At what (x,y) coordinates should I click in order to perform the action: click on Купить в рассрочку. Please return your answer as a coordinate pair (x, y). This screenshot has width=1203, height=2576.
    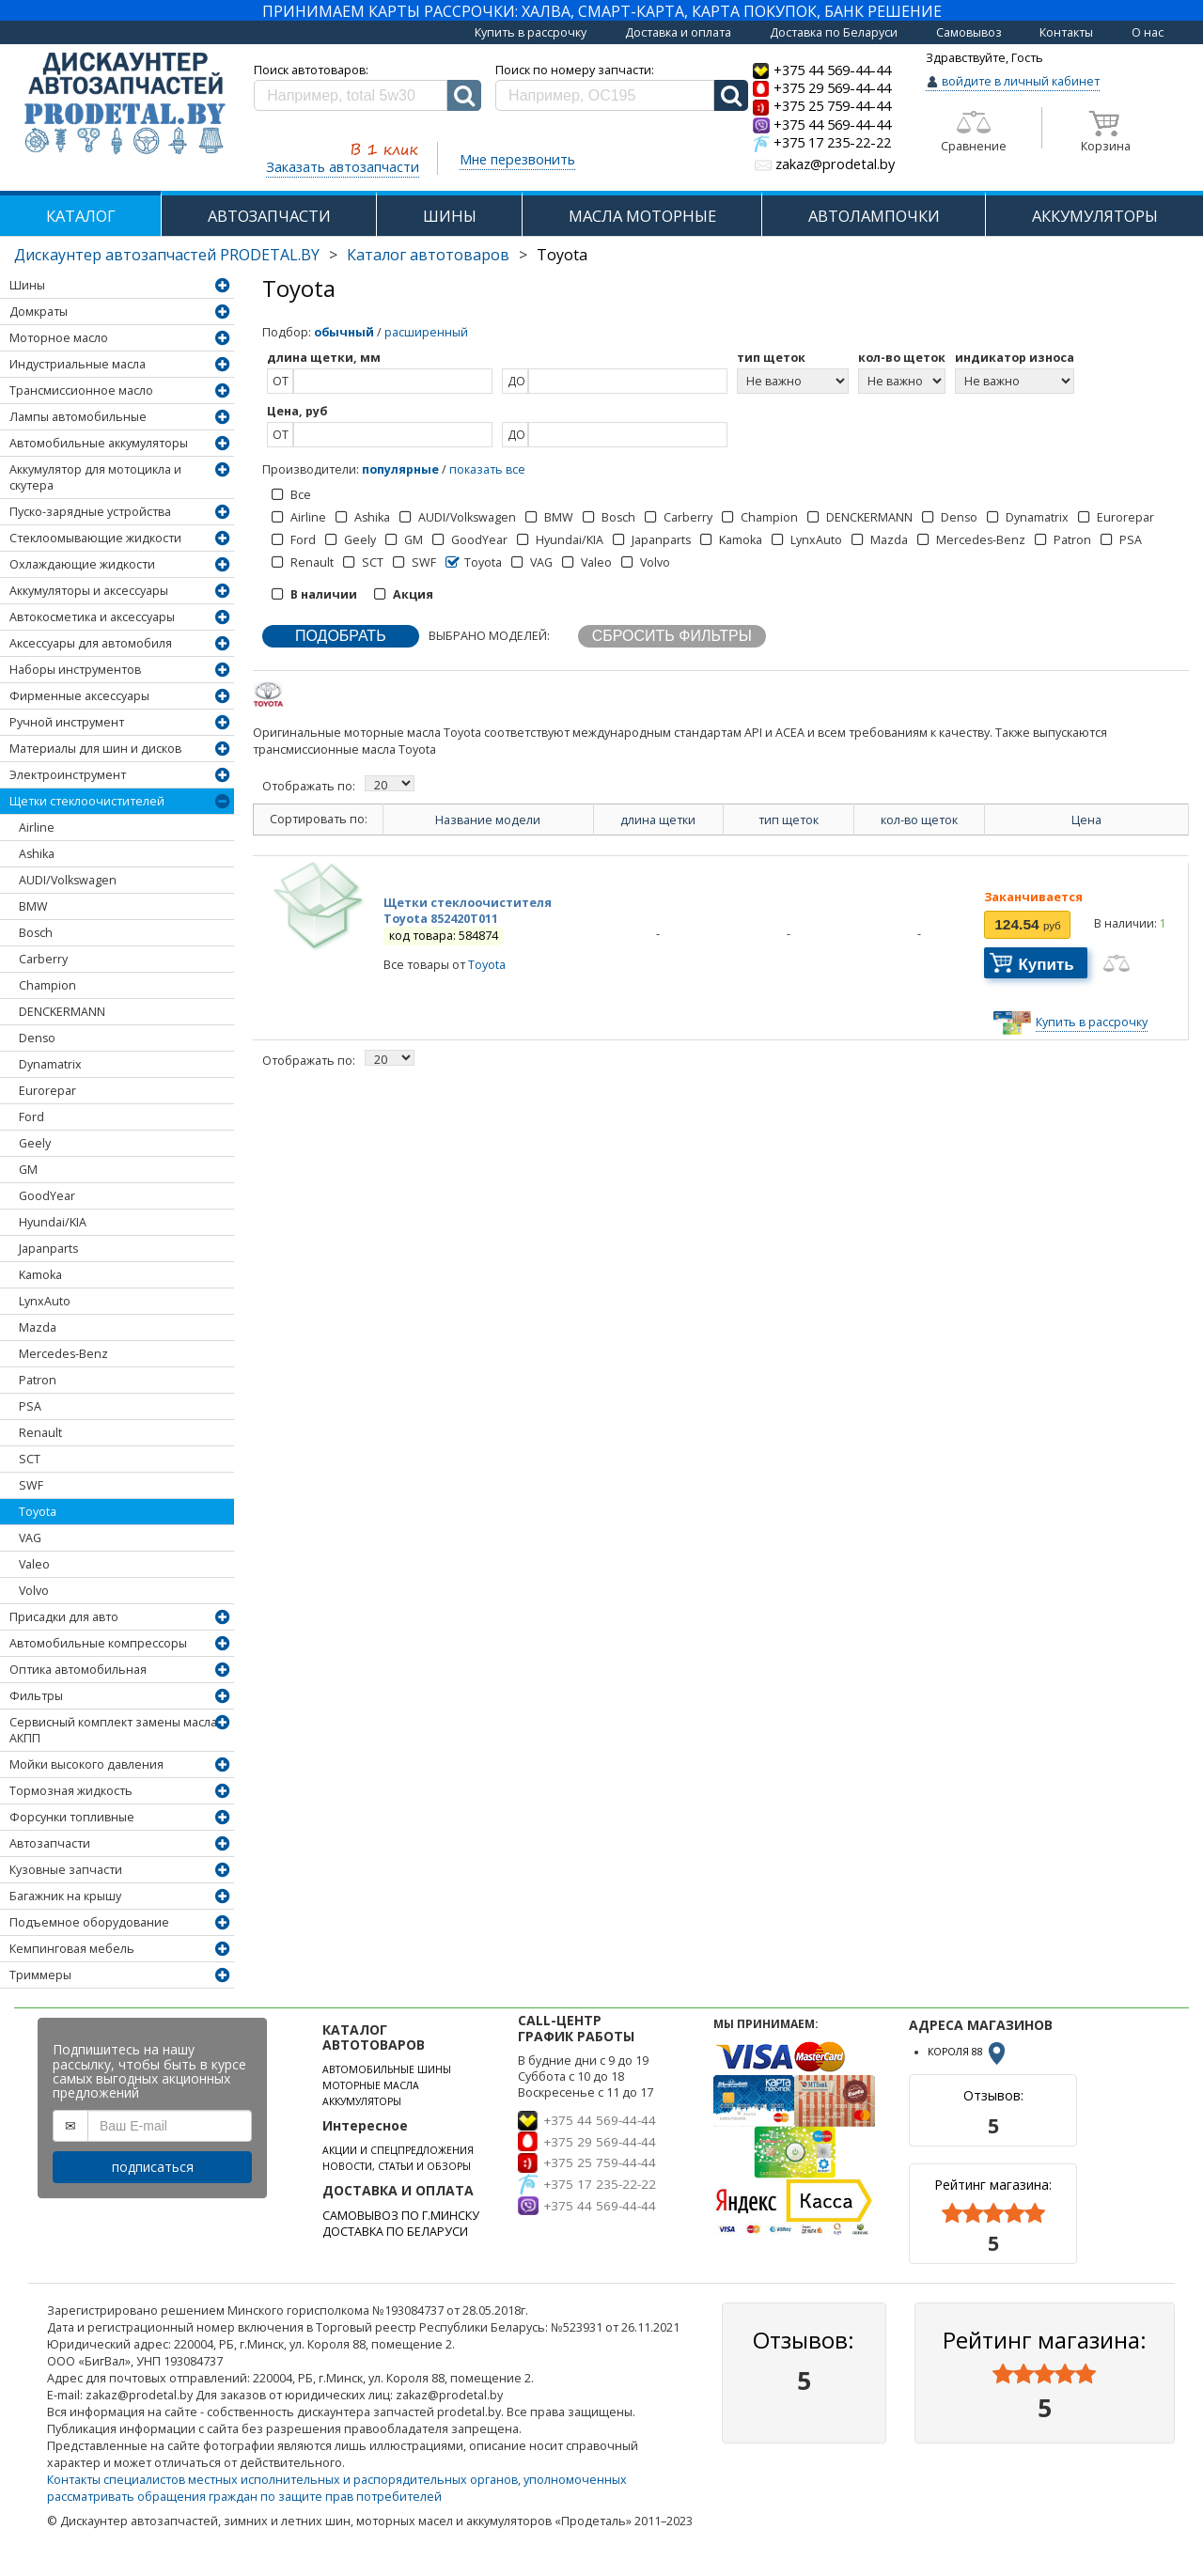
    Looking at the image, I should click on (530, 32).